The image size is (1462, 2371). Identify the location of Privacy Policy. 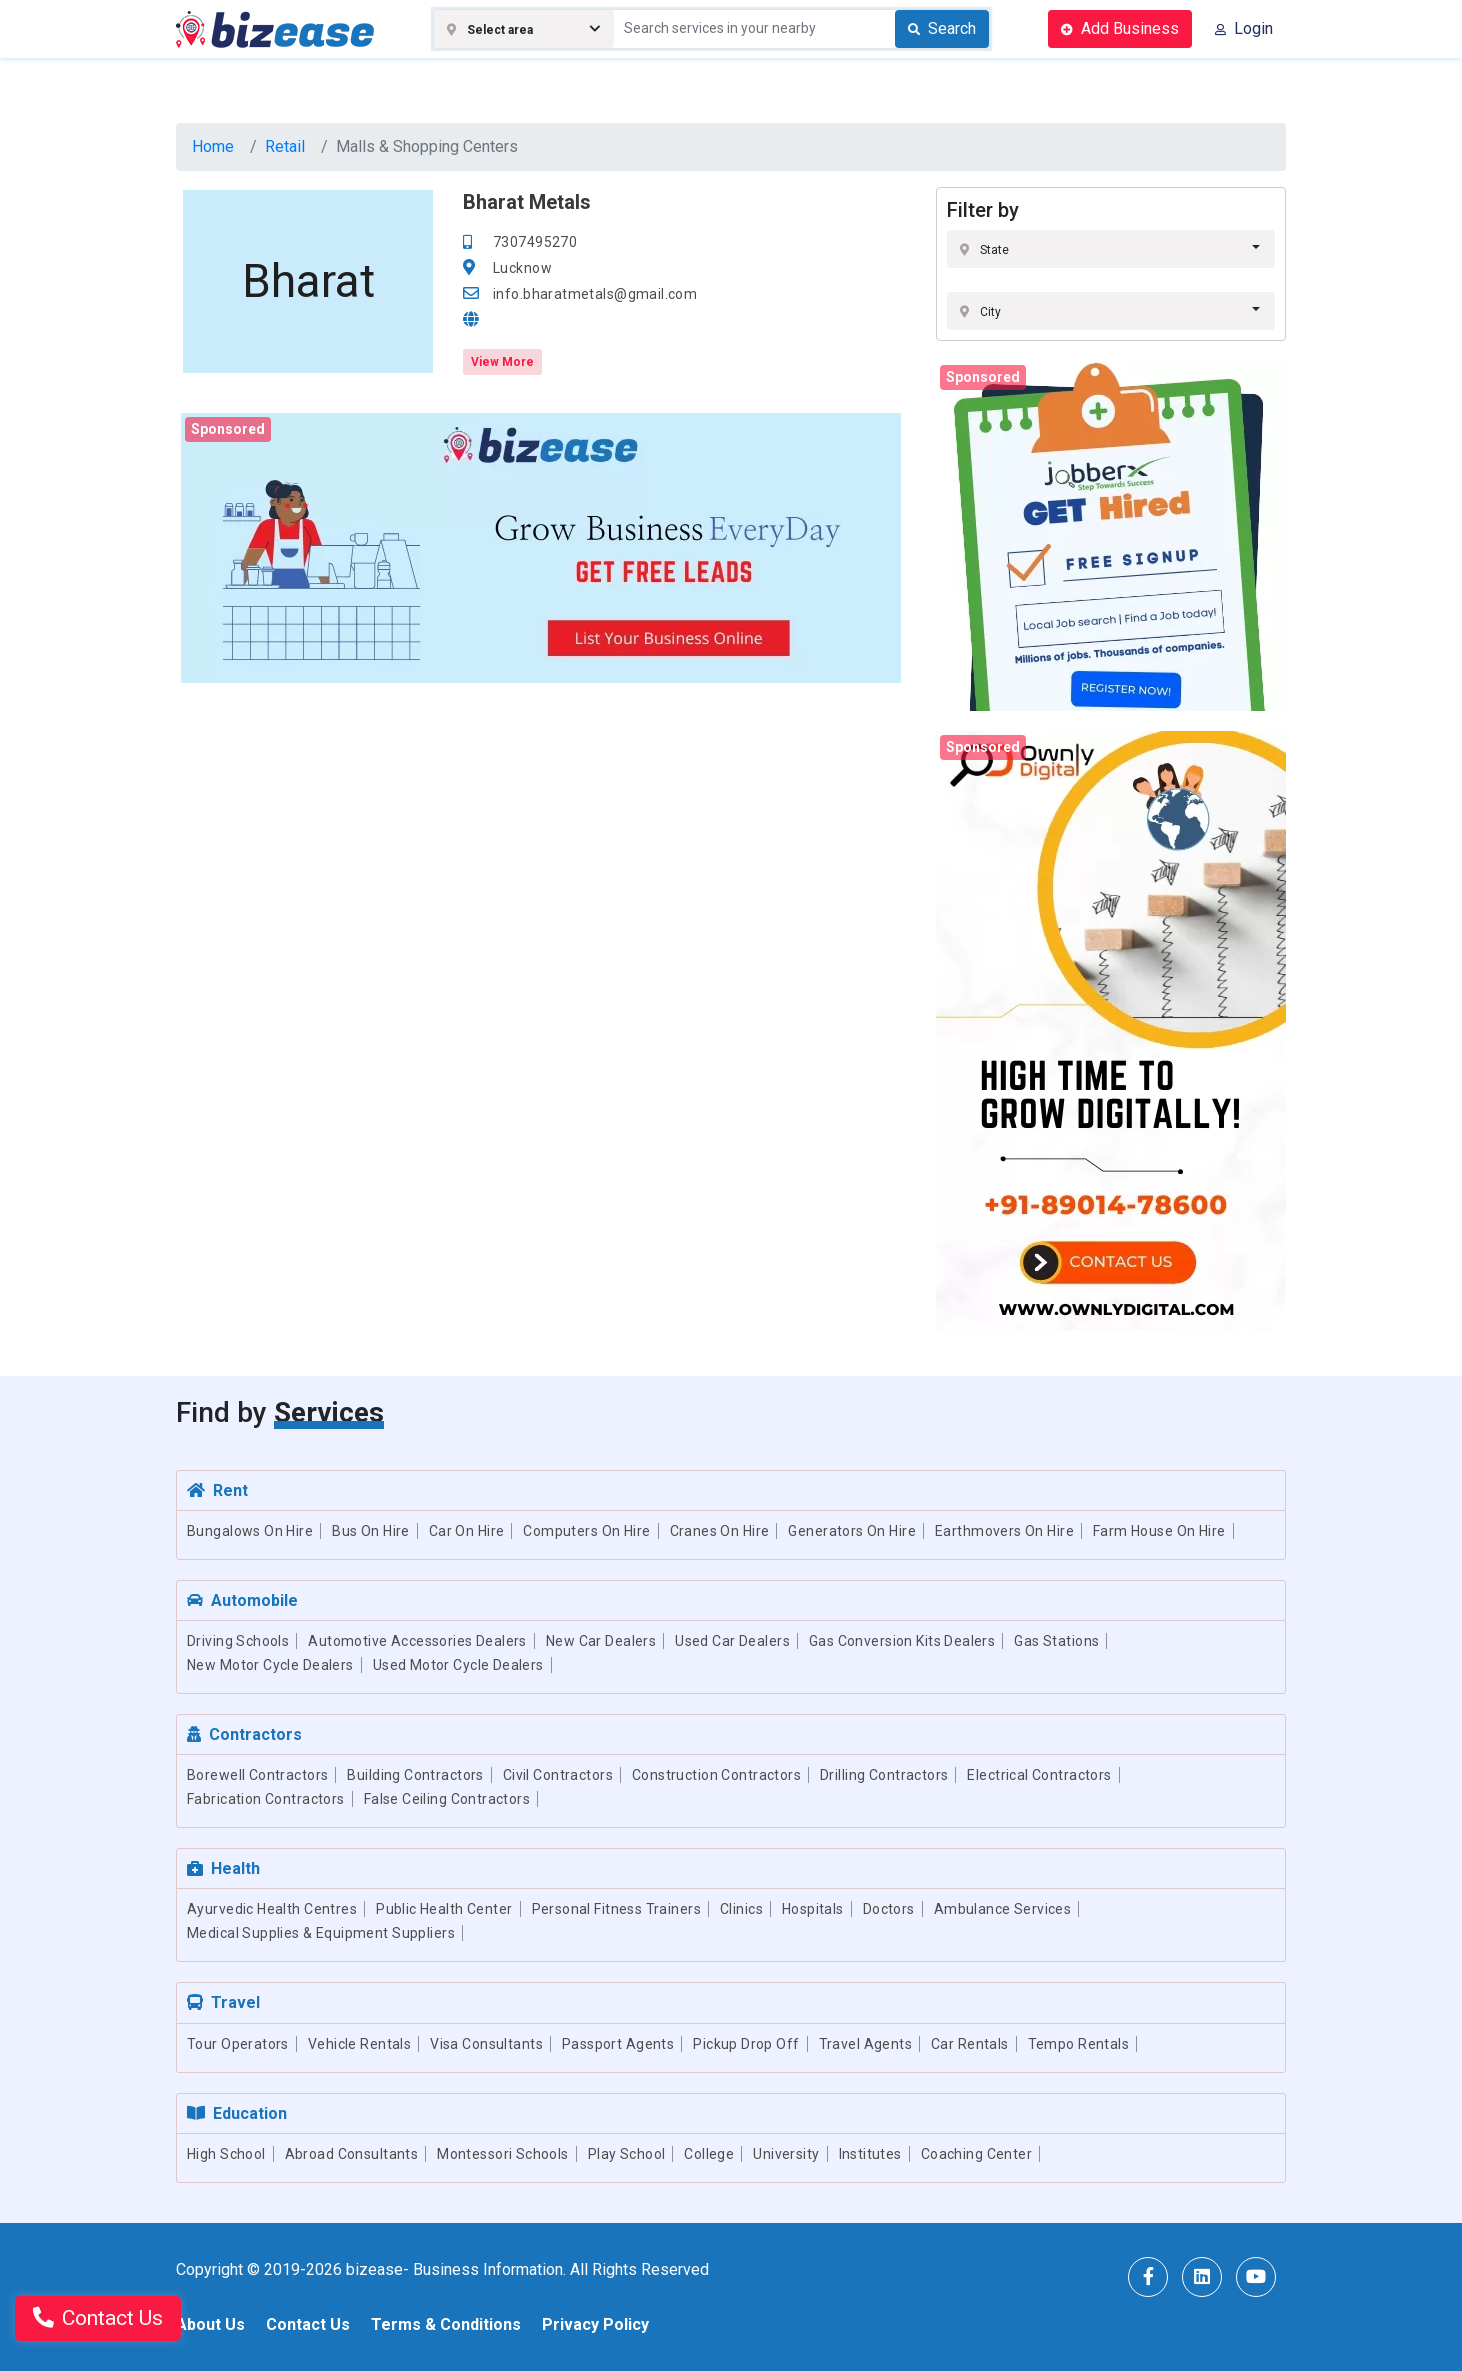
(595, 2324).